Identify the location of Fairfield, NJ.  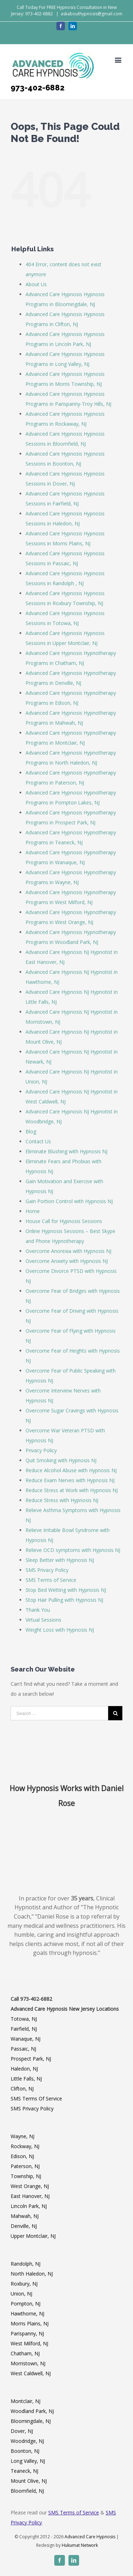
(24, 2028).